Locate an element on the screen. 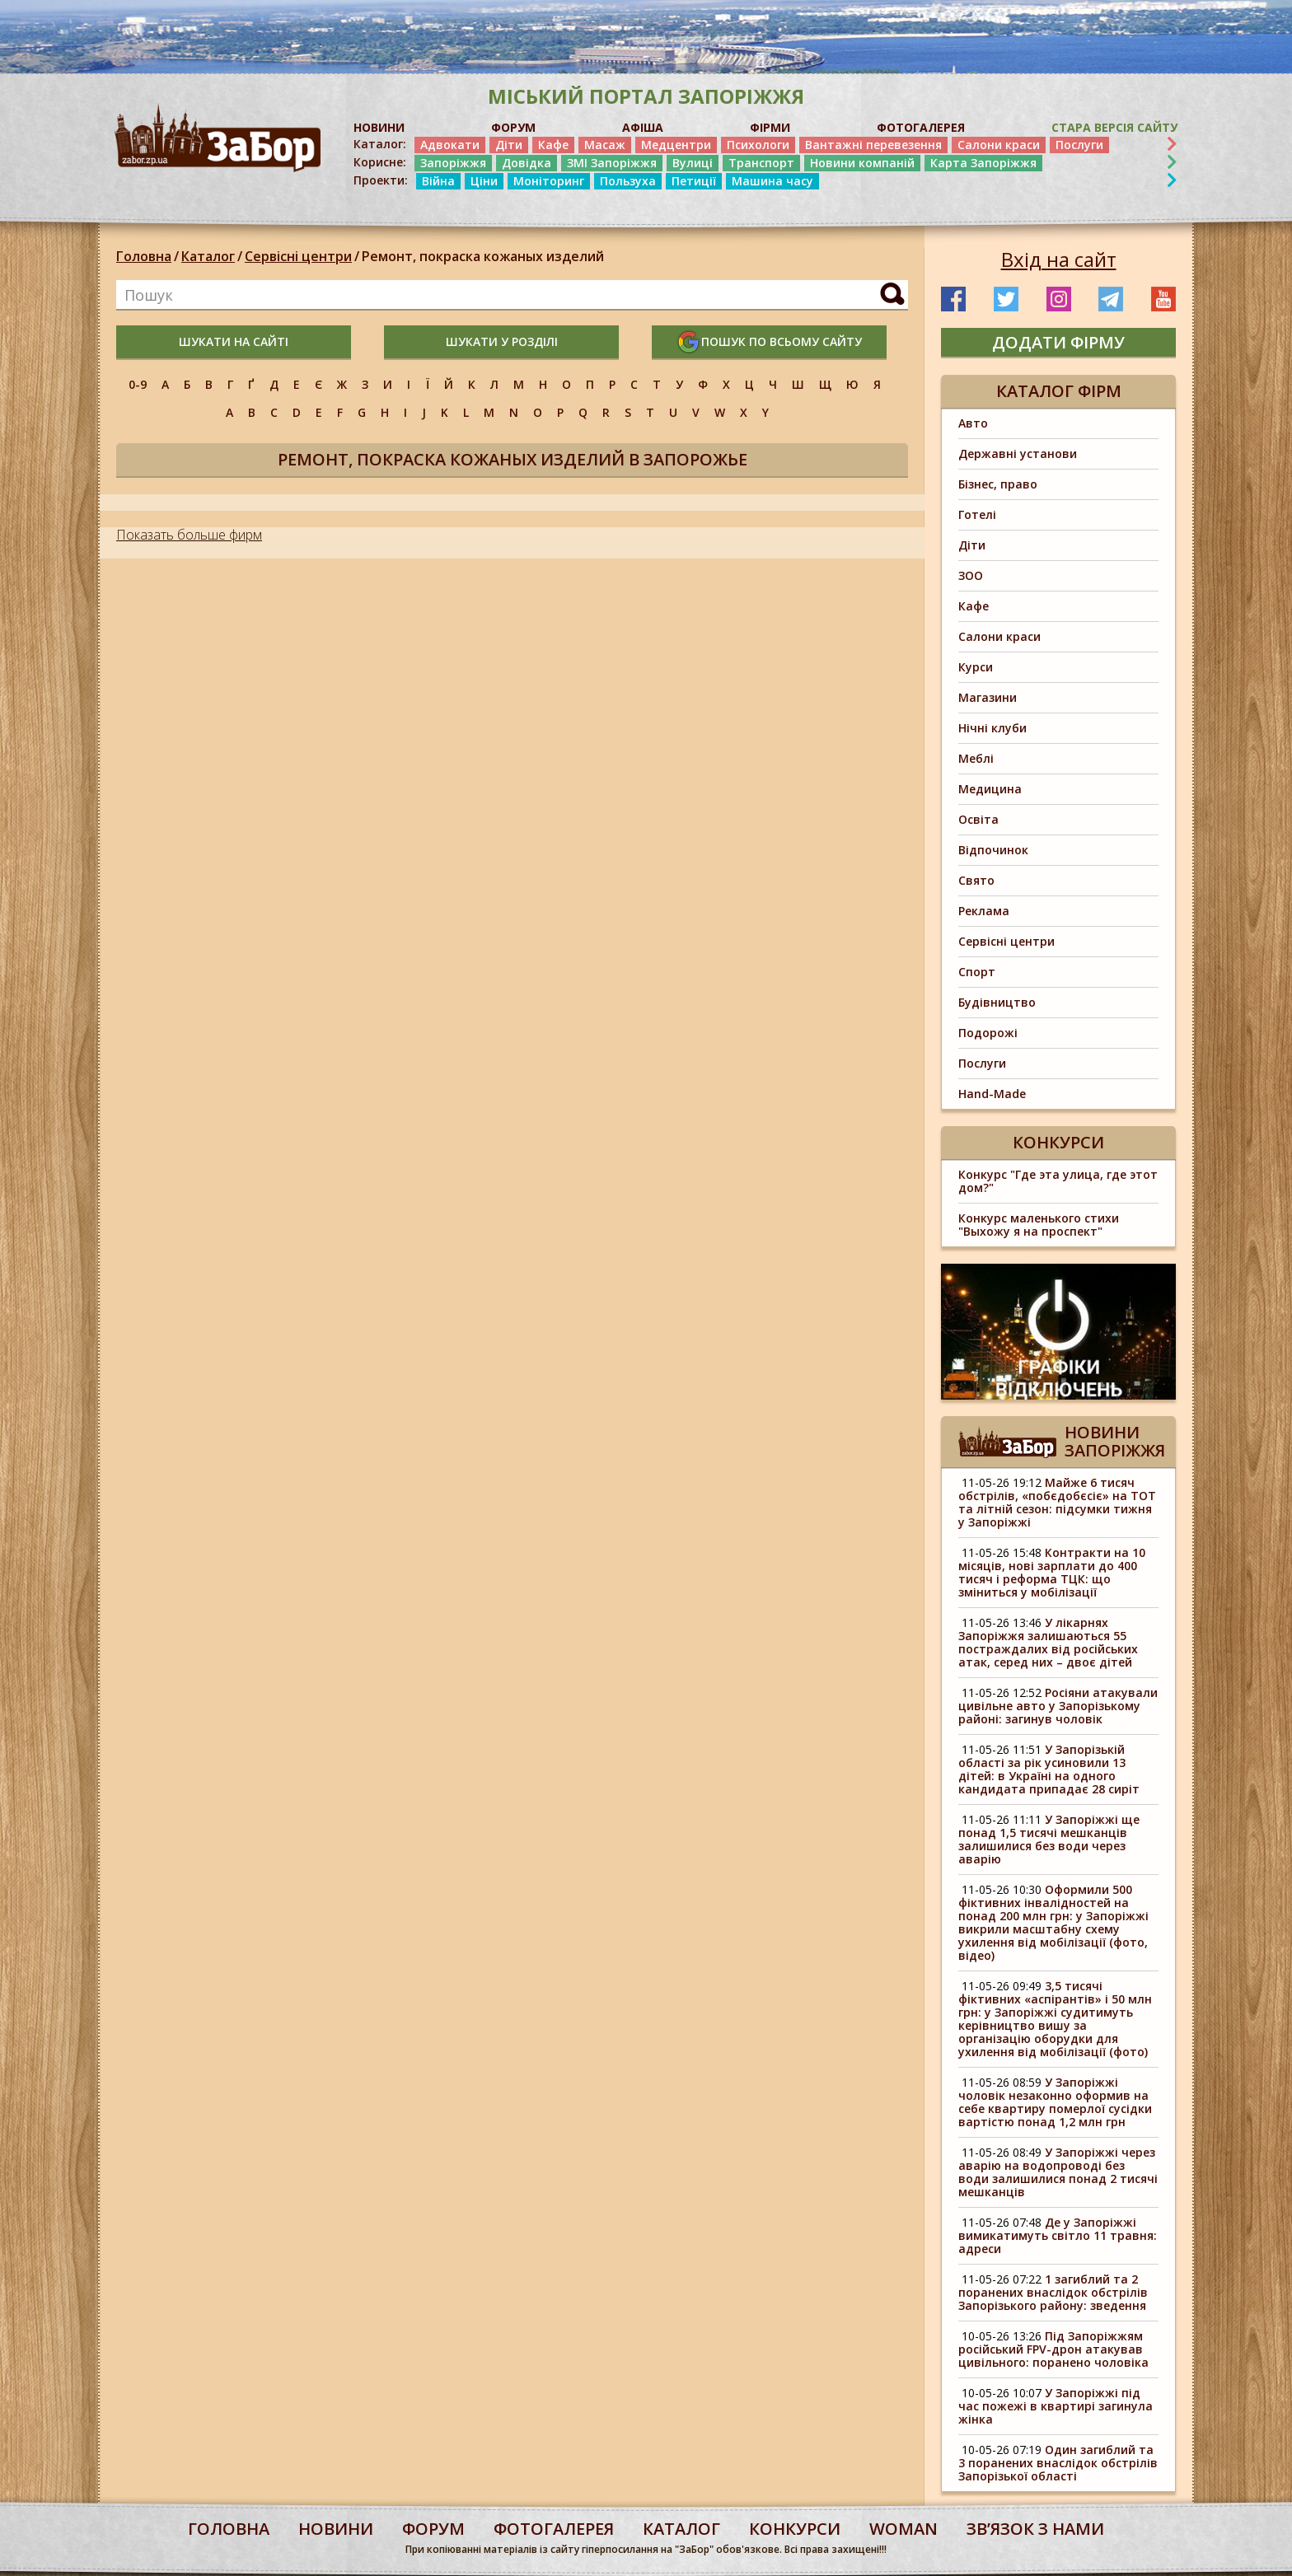 This screenshot has height=2576, width=1292. Каталог: is located at coordinates (379, 144).